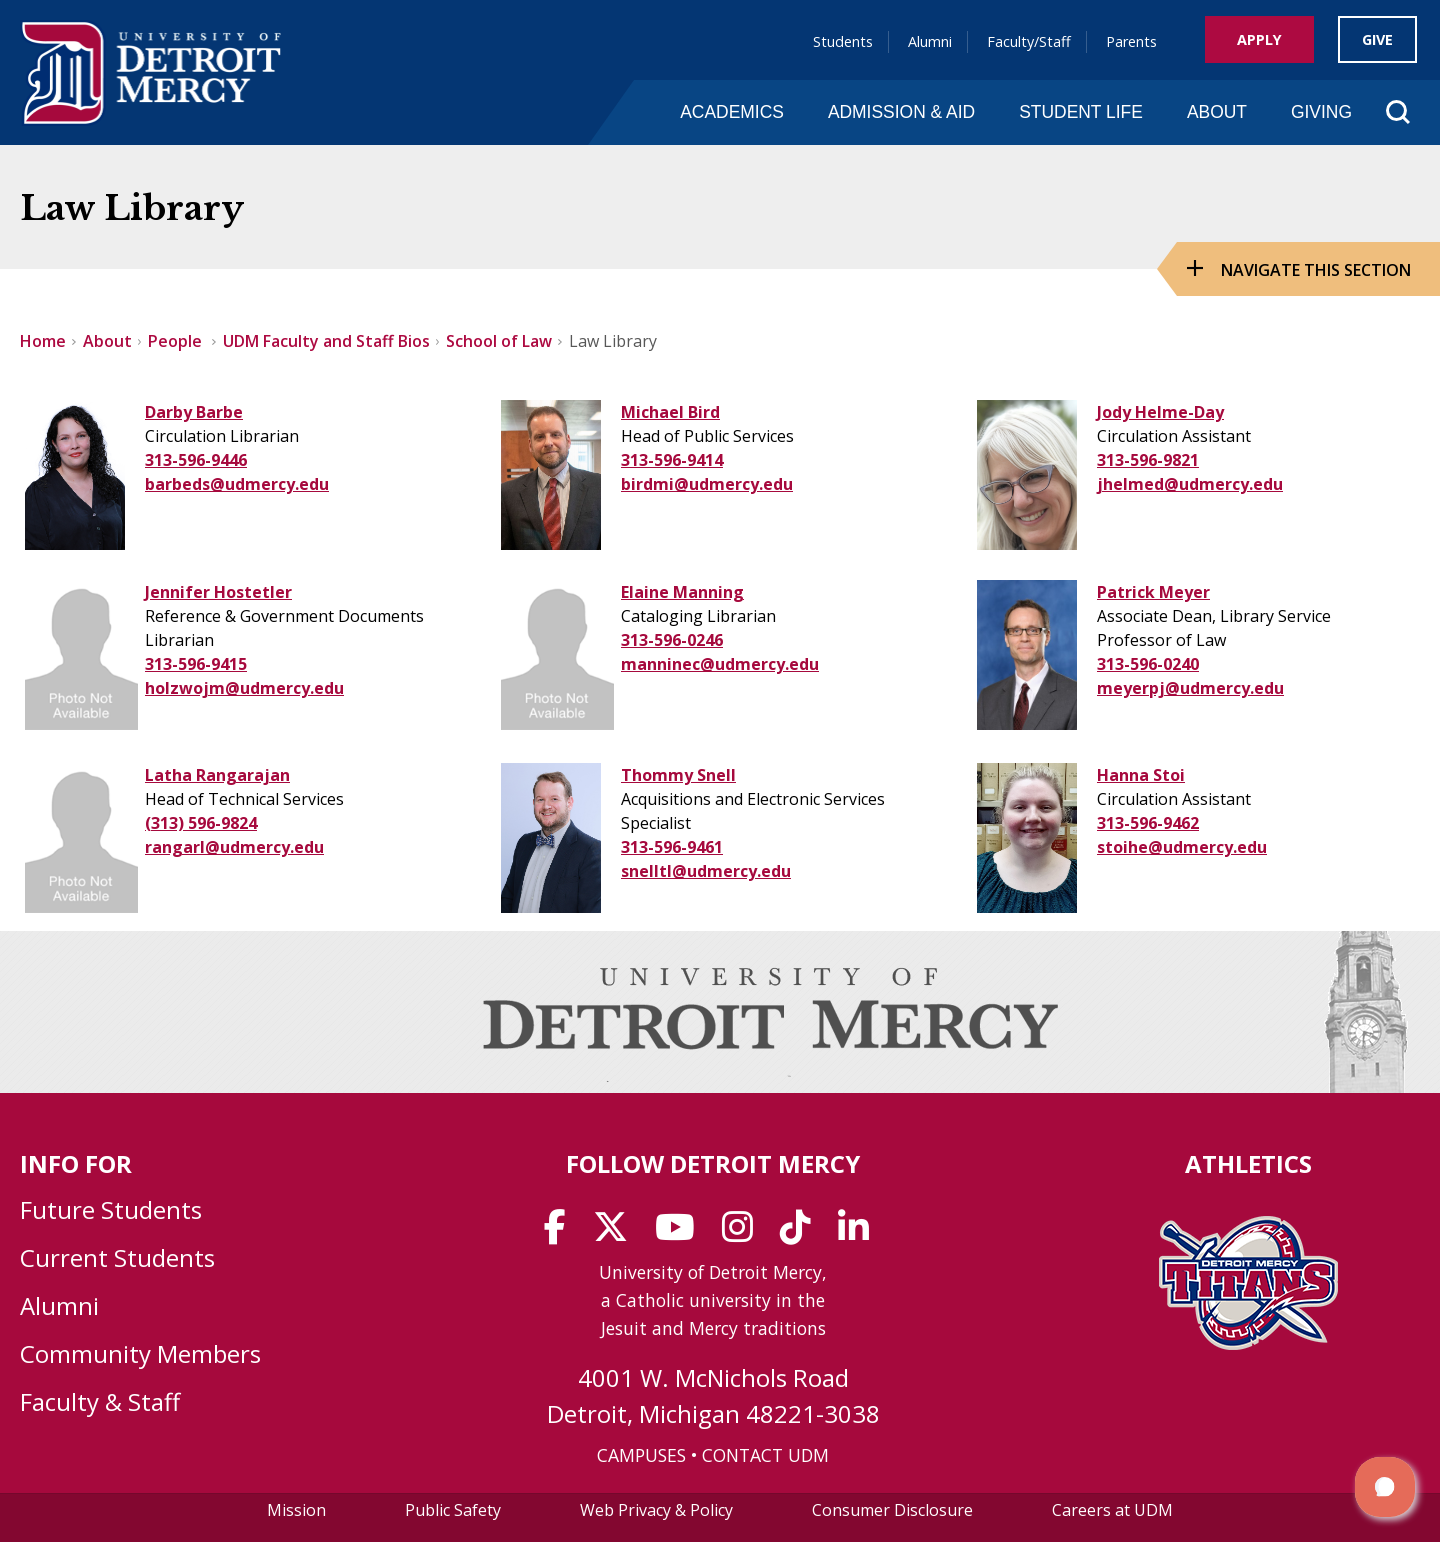  I want to click on manninec@udmercy.edu, so click(720, 664).